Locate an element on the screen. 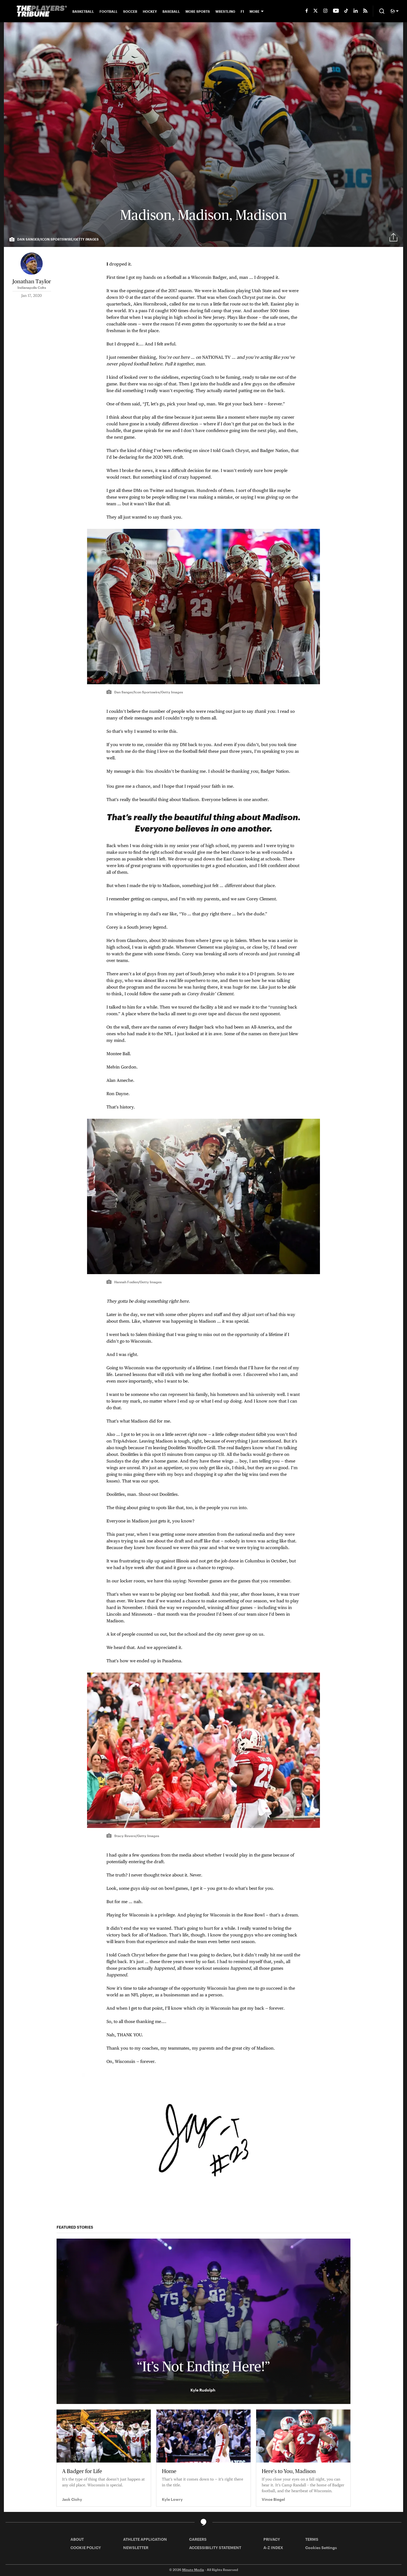 The width and height of the screenshot is (407, 2576). ABOUT is located at coordinates (77, 2539).